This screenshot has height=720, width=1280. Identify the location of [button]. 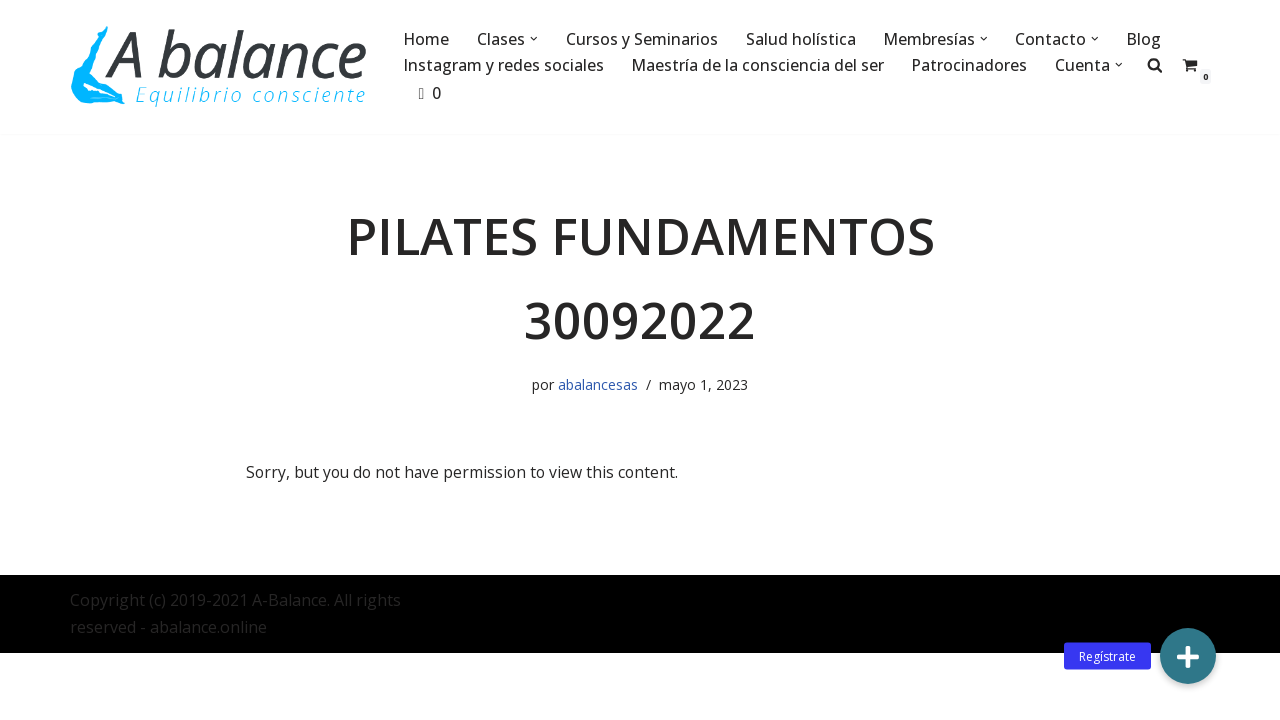
(536, 39).